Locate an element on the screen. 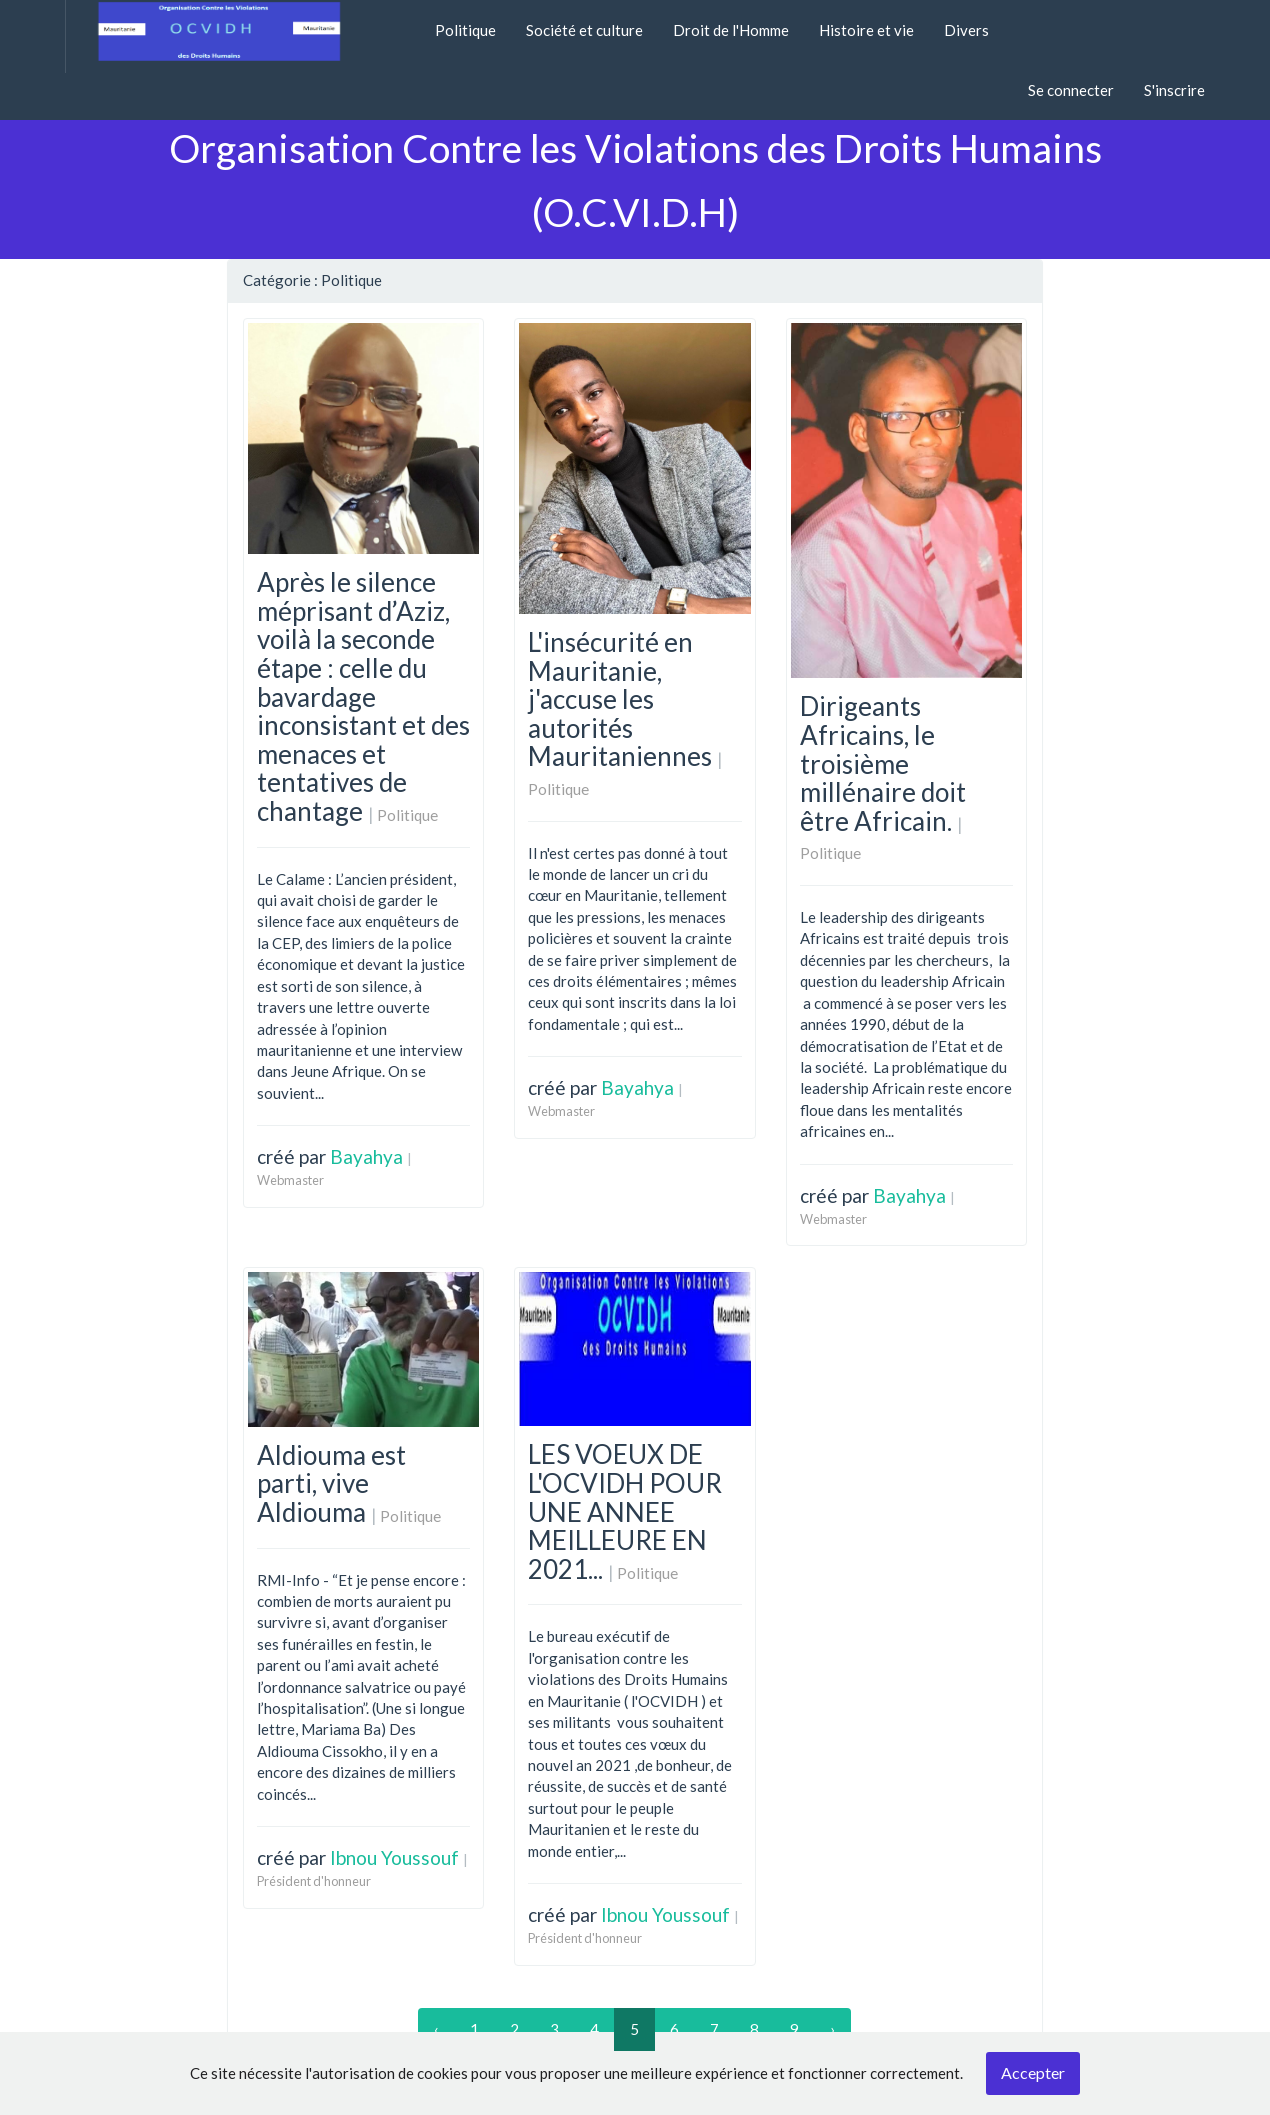 The width and height of the screenshot is (1270, 2115). [button] is located at coordinates (405, 19).